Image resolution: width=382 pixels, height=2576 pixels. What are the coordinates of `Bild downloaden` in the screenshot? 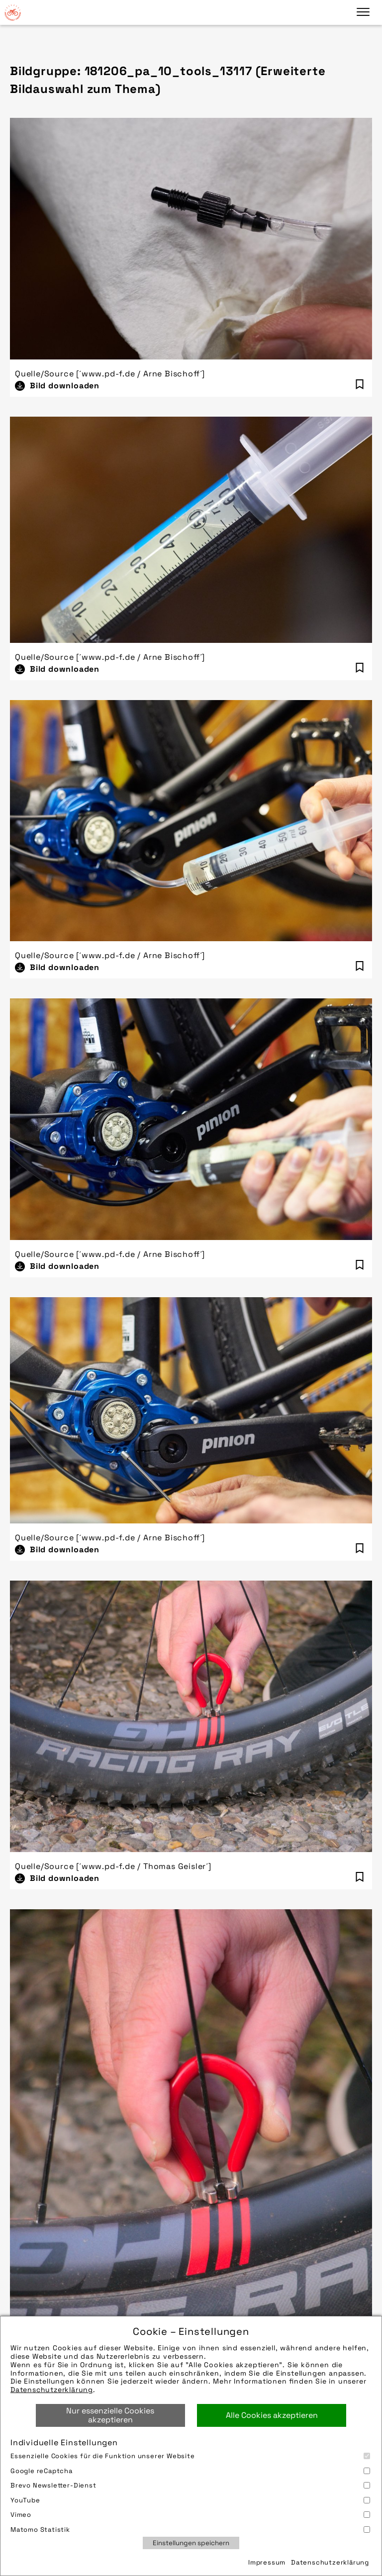 It's located at (64, 385).